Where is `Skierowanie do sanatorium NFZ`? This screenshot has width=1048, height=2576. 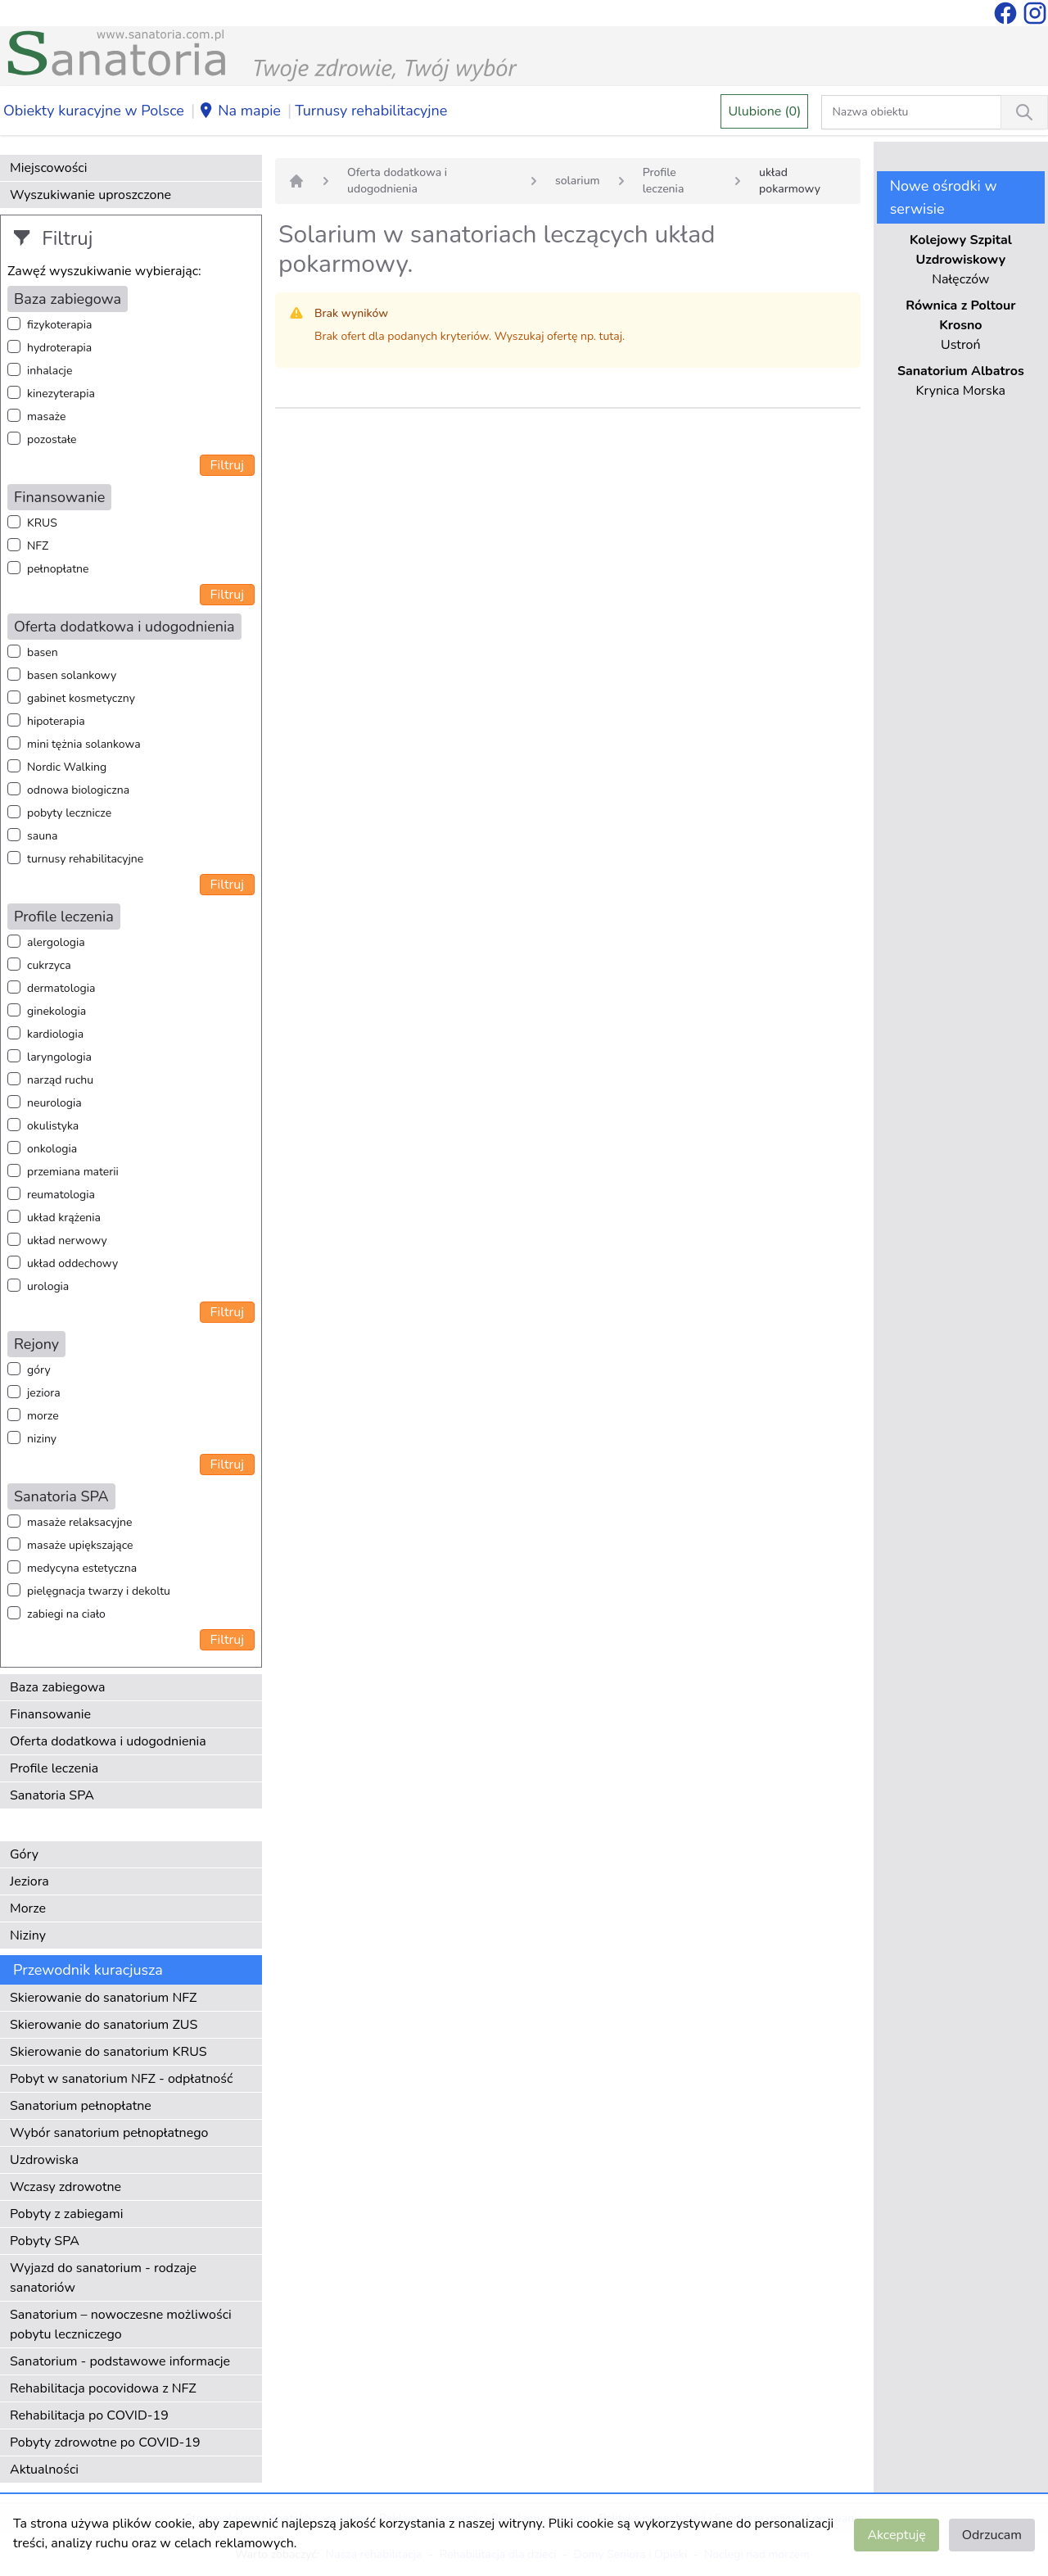 Skierowanie do sanatorium NFZ is located at coordinates (103, 1998).